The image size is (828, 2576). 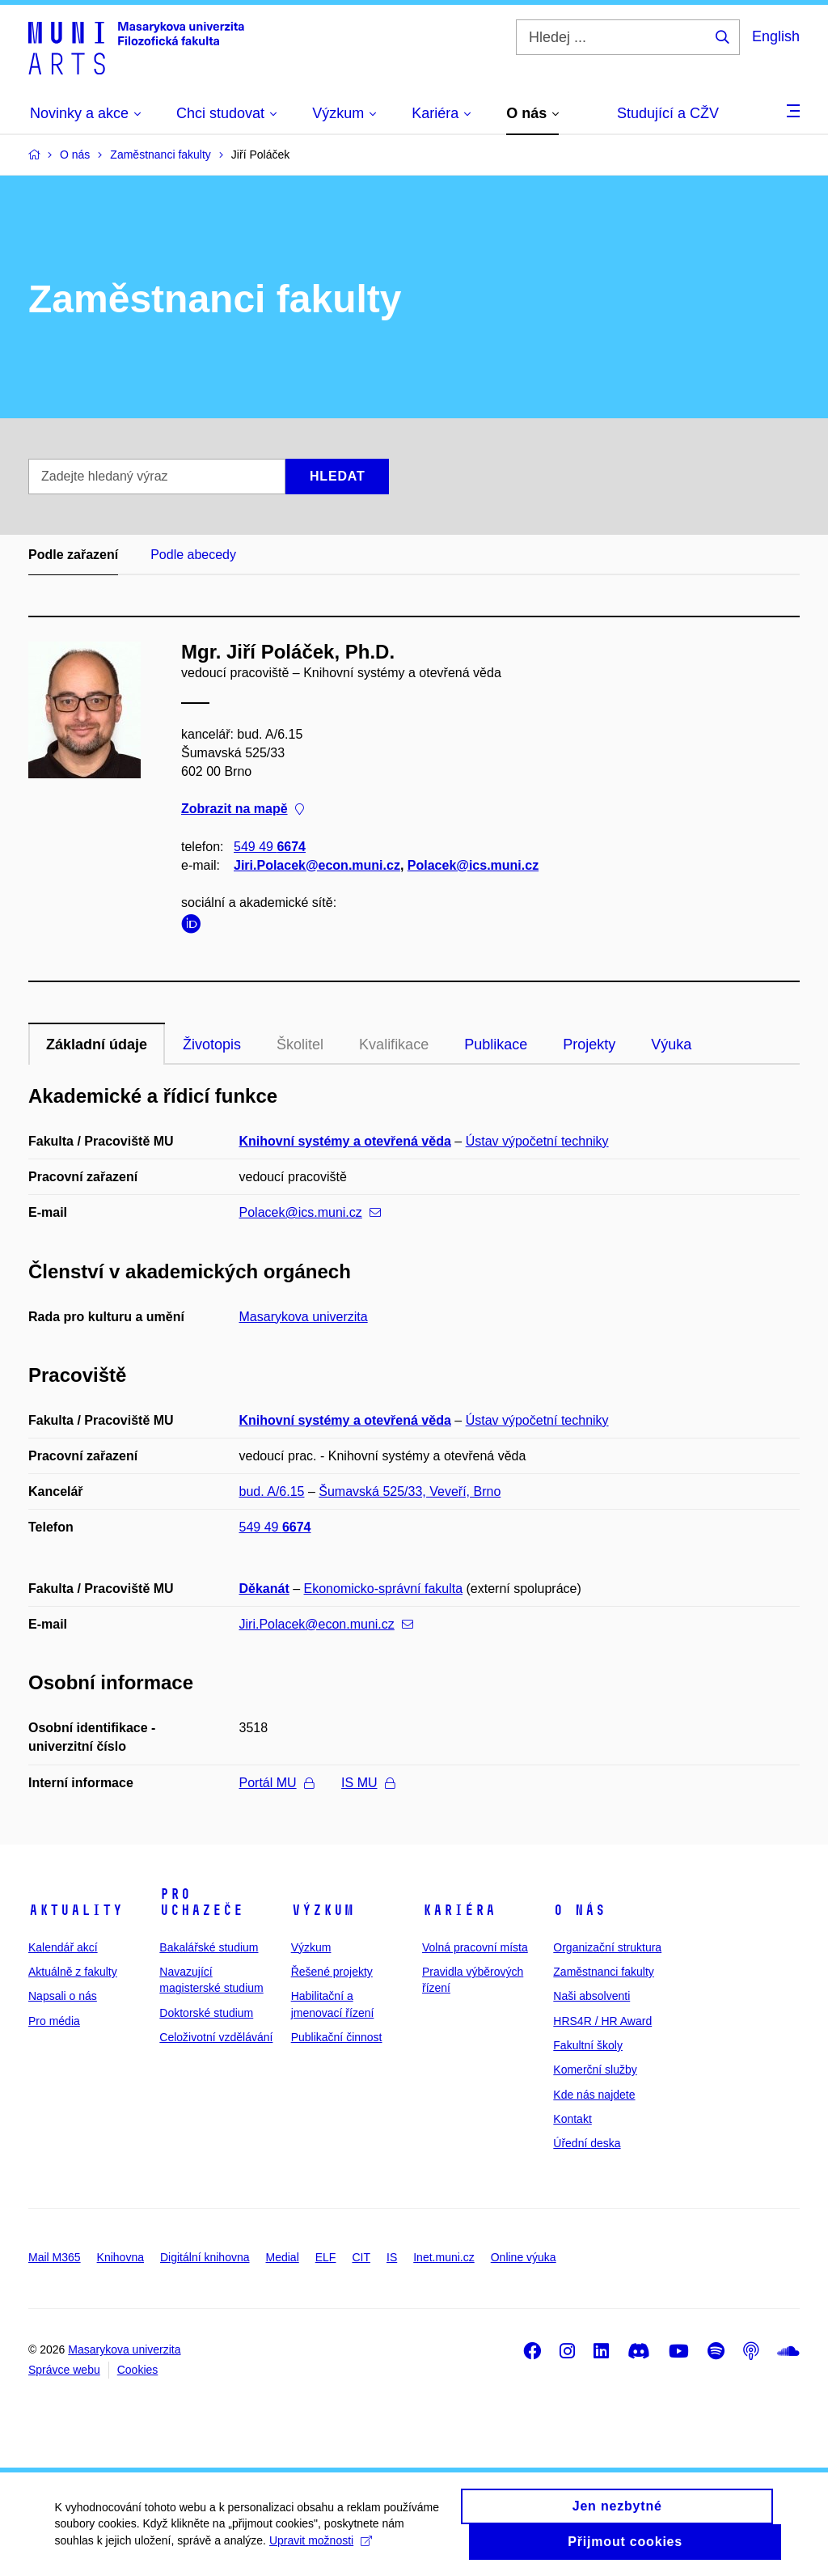 I want to click on Studující a CŽV, so click(x=668, y=113).